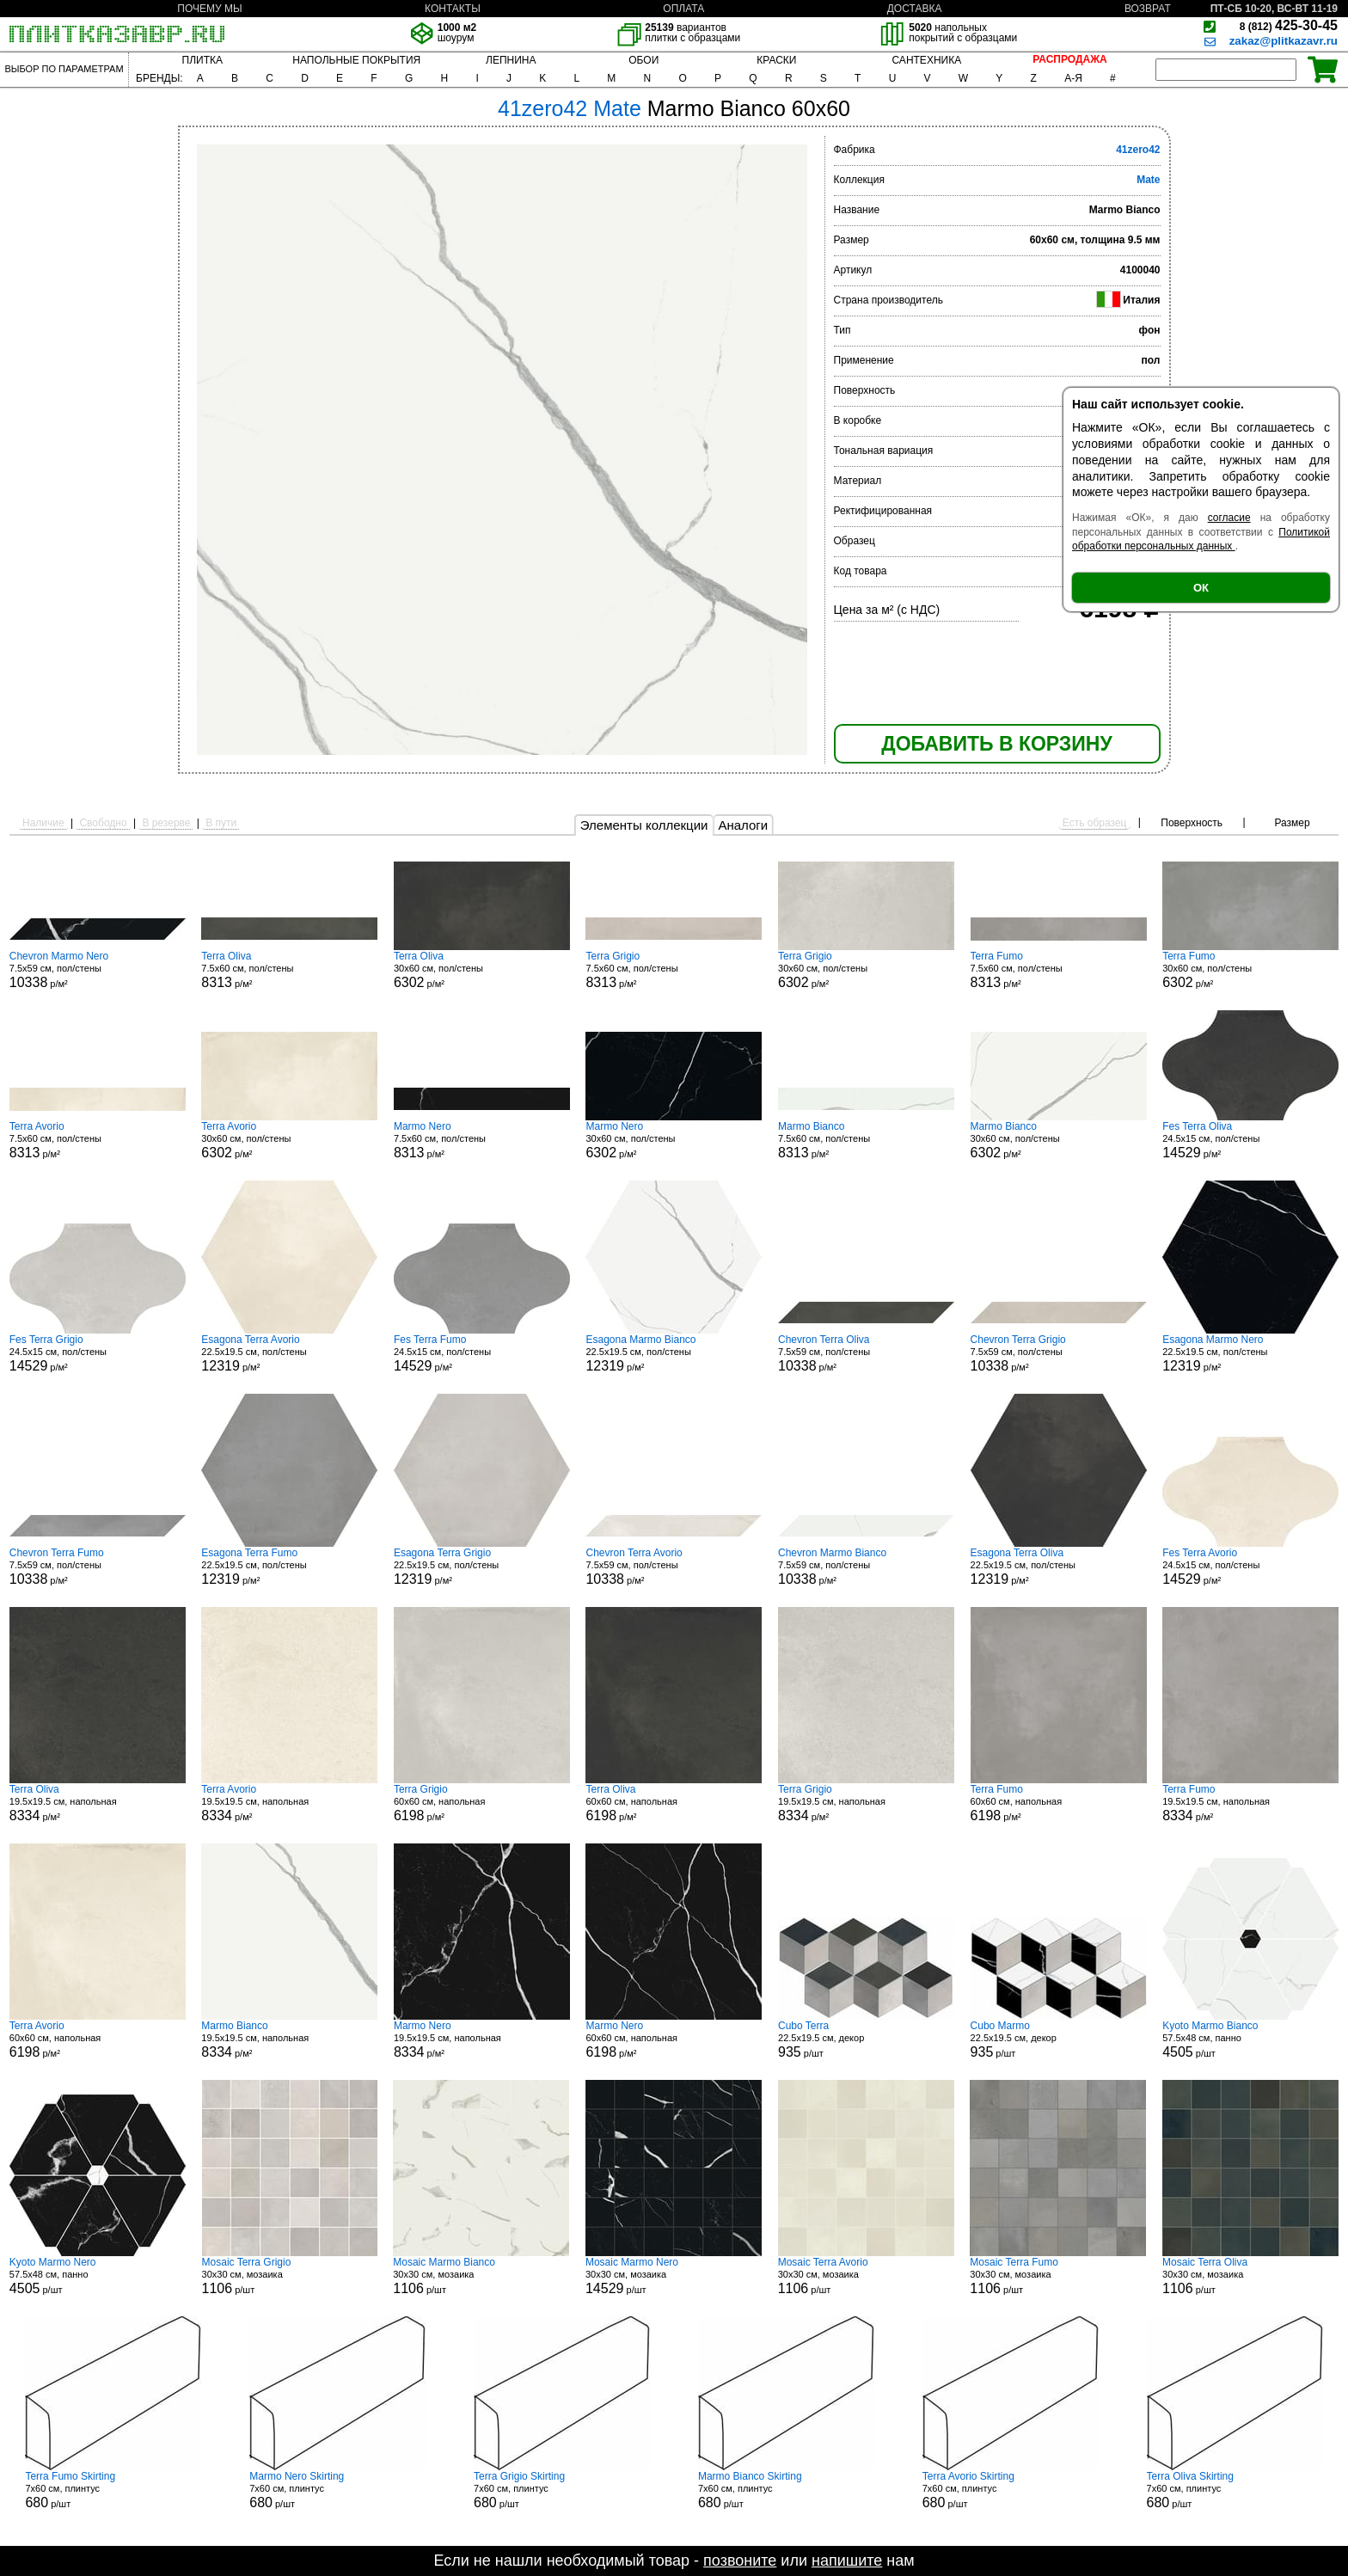 The height and width of the screenshot is (2576, 1348). What do you see at coordinates (1148, 180) in the screenshot?
I see `Mate` at bounding box center [1148, 180].